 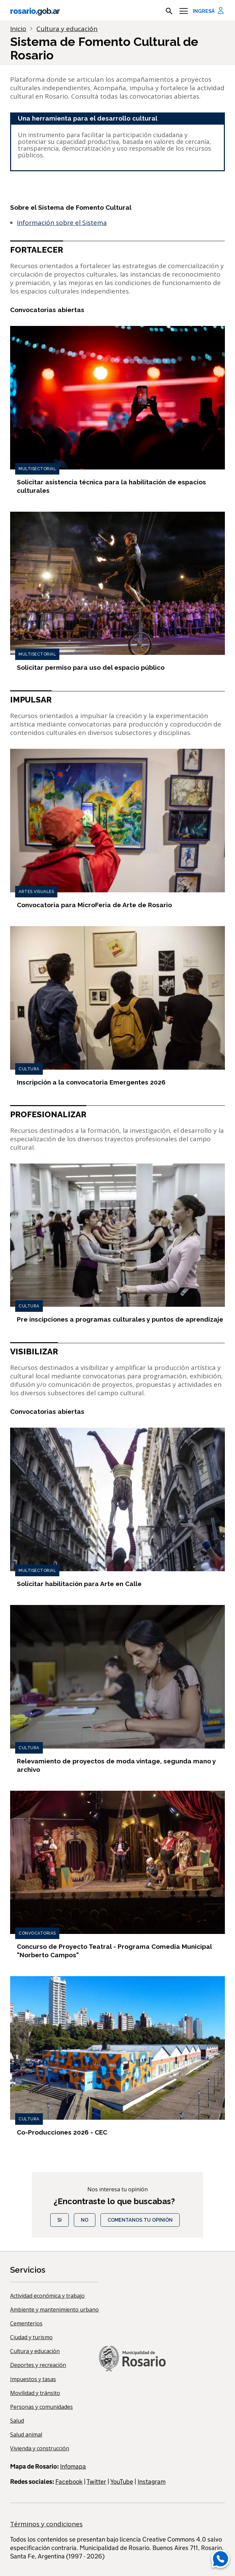 What do you see at coordinates (35, 2393) in the screenshot?
I see `Movilidad y tránsito` at bounding box center [35, 2393].